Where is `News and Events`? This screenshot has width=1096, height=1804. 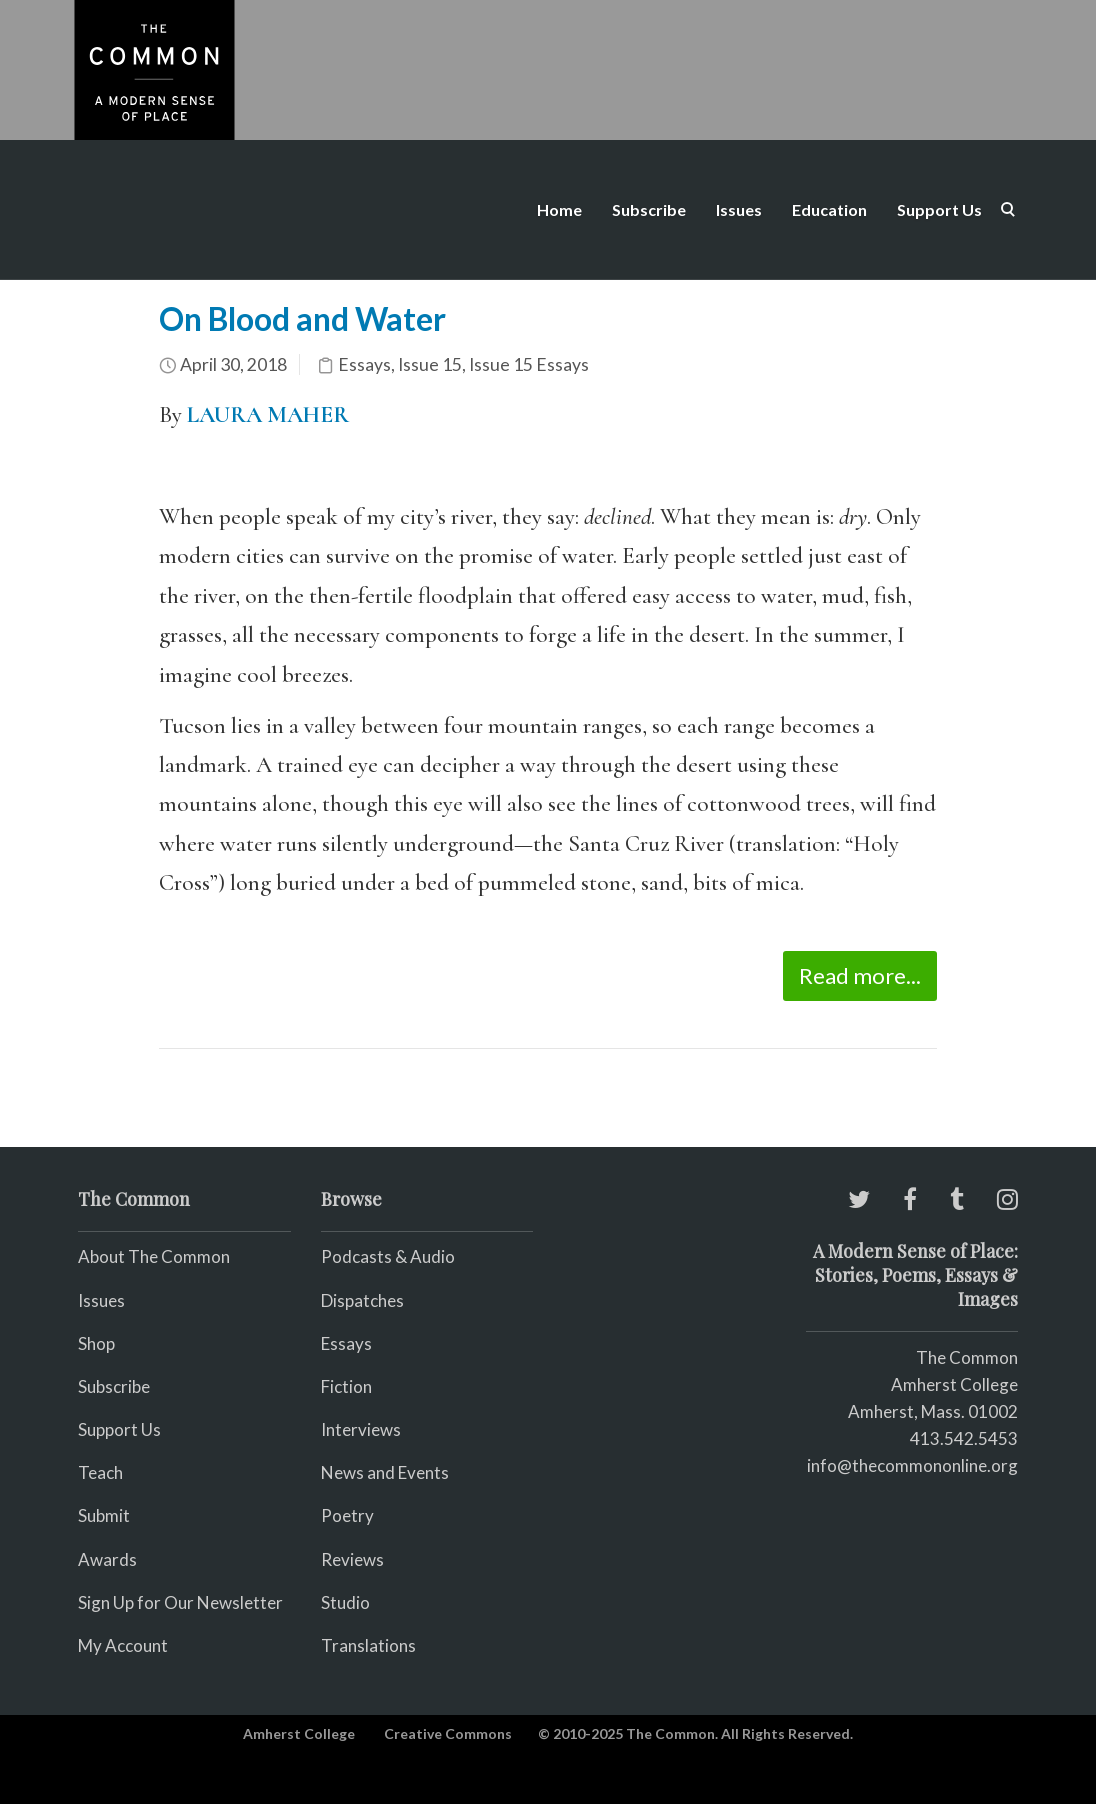
News and Events is located at coordinates (385, 1472).